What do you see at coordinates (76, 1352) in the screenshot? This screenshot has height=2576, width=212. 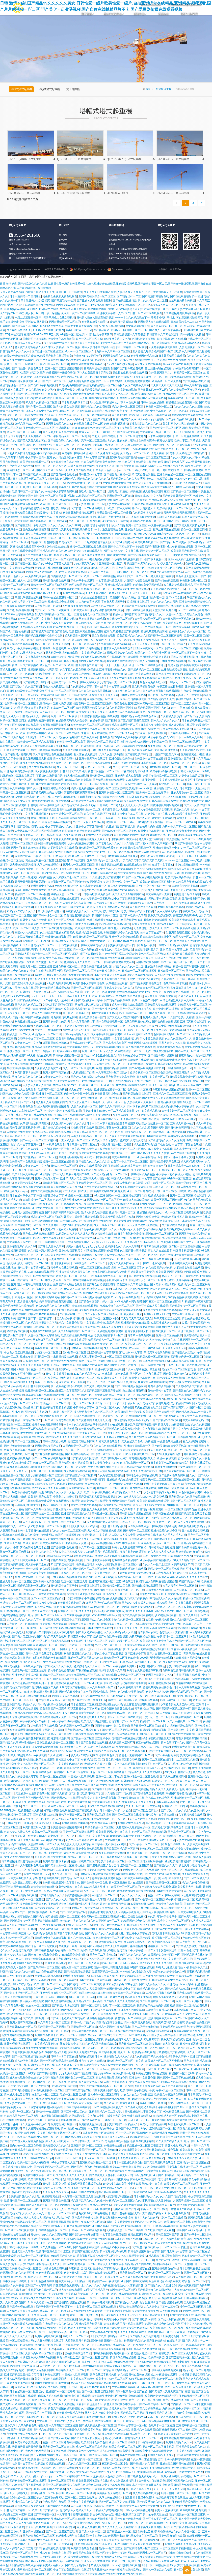 I see `色yy香蕉一区二区三区` at bounding box center [76, 1352].